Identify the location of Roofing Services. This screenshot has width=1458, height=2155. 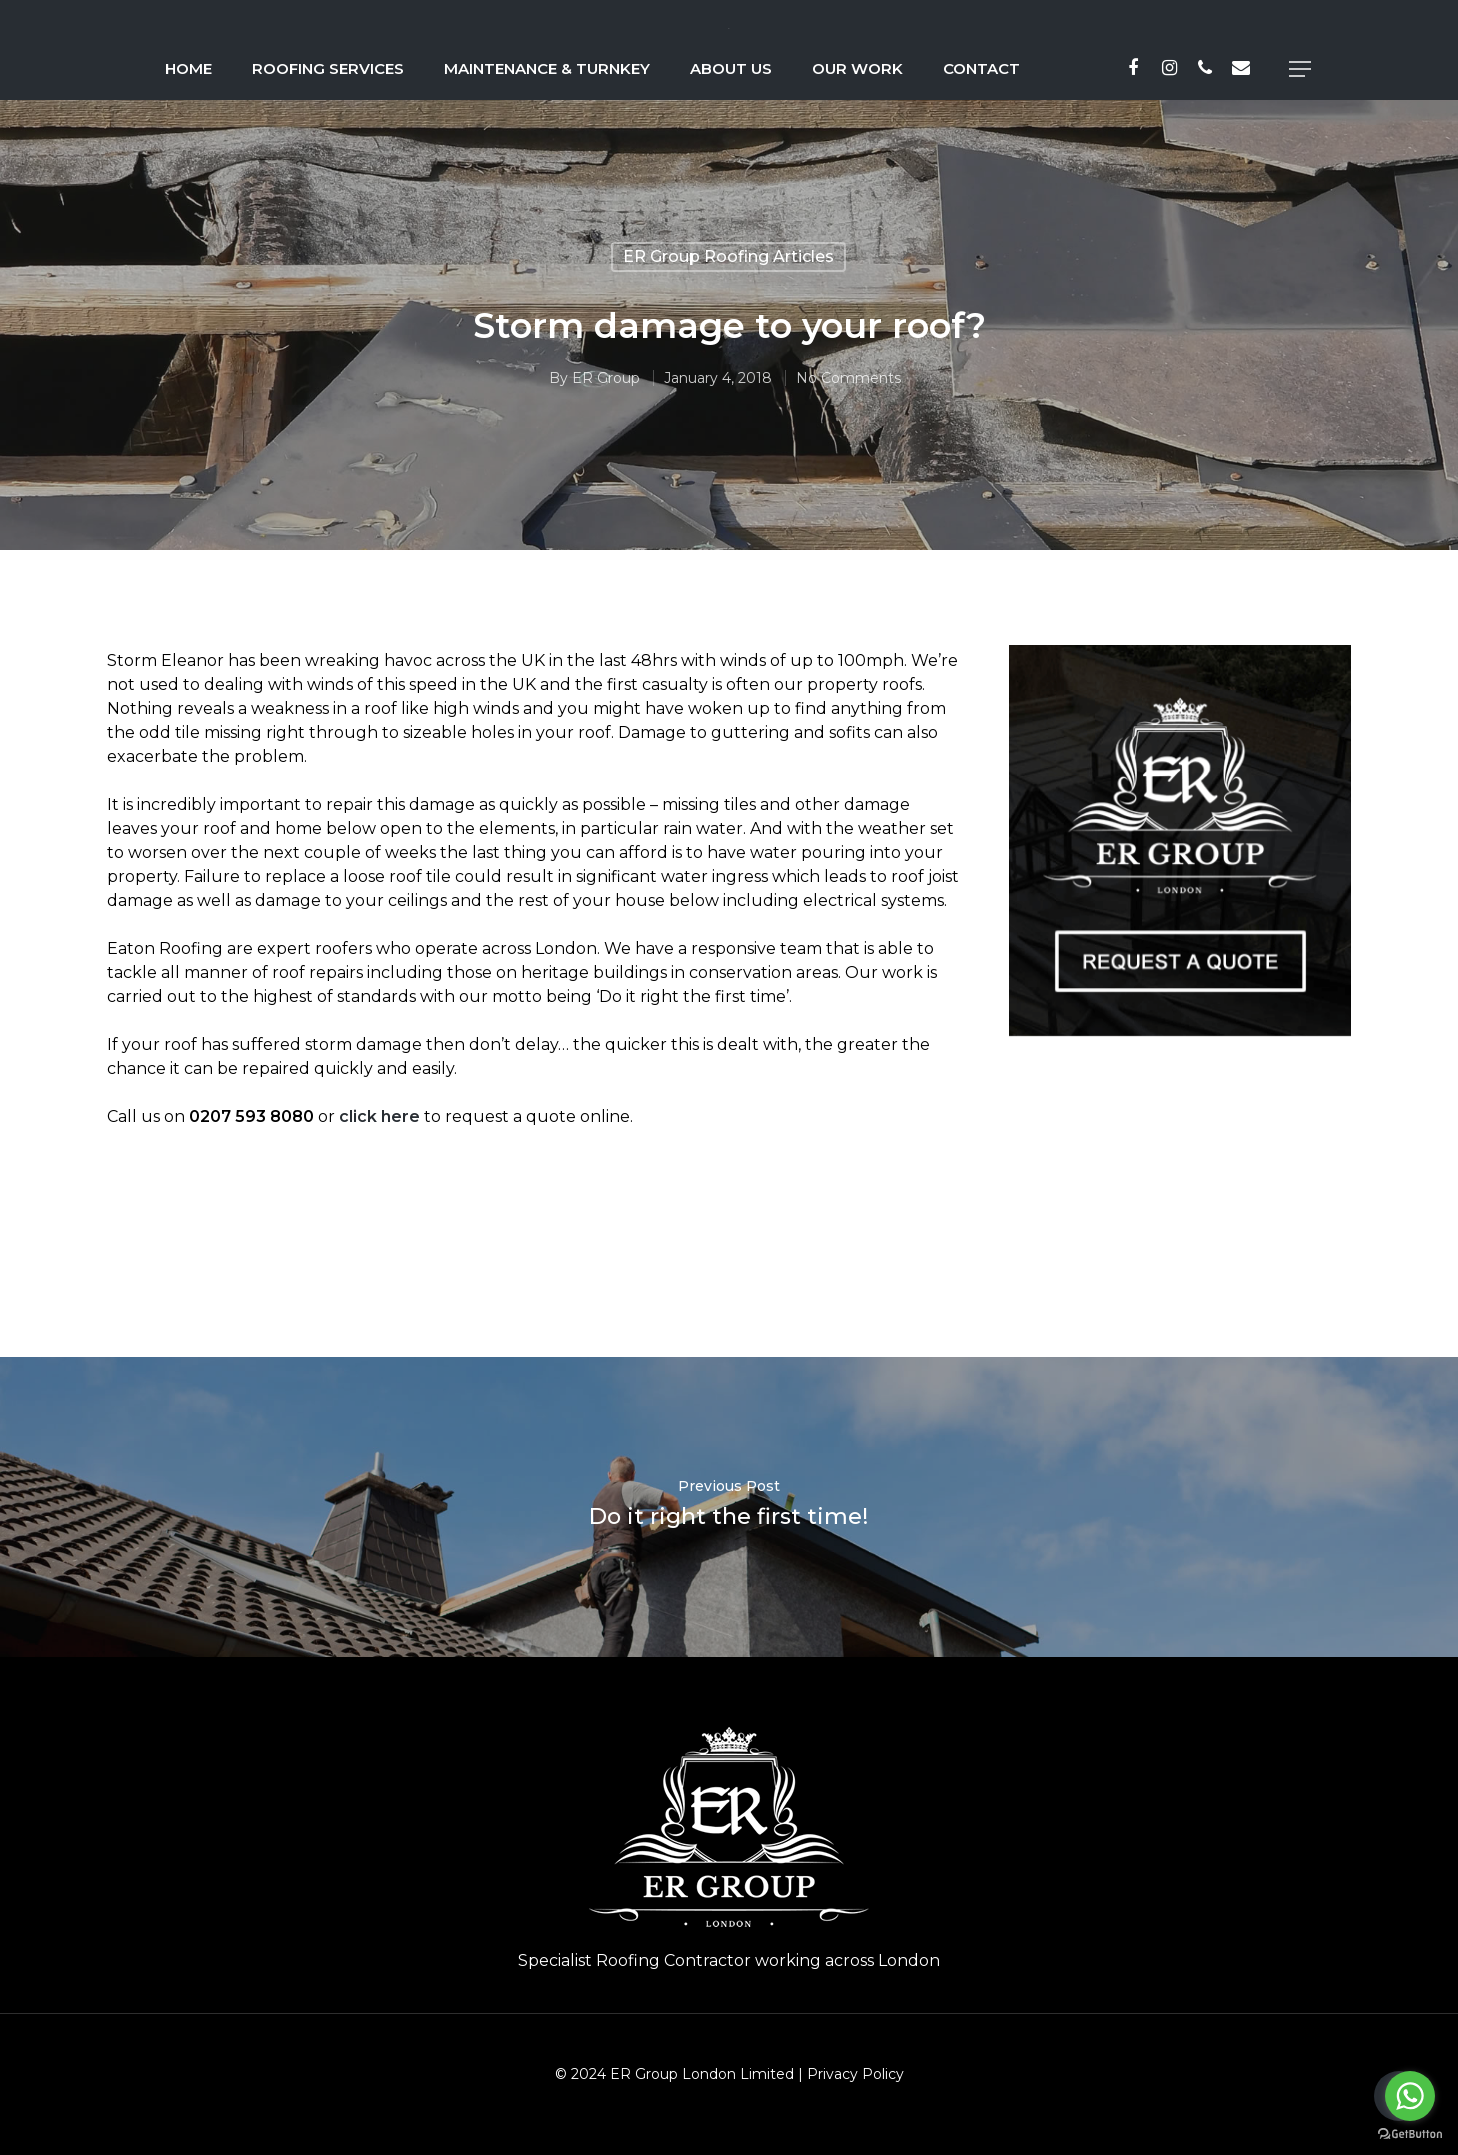
(328, 68).